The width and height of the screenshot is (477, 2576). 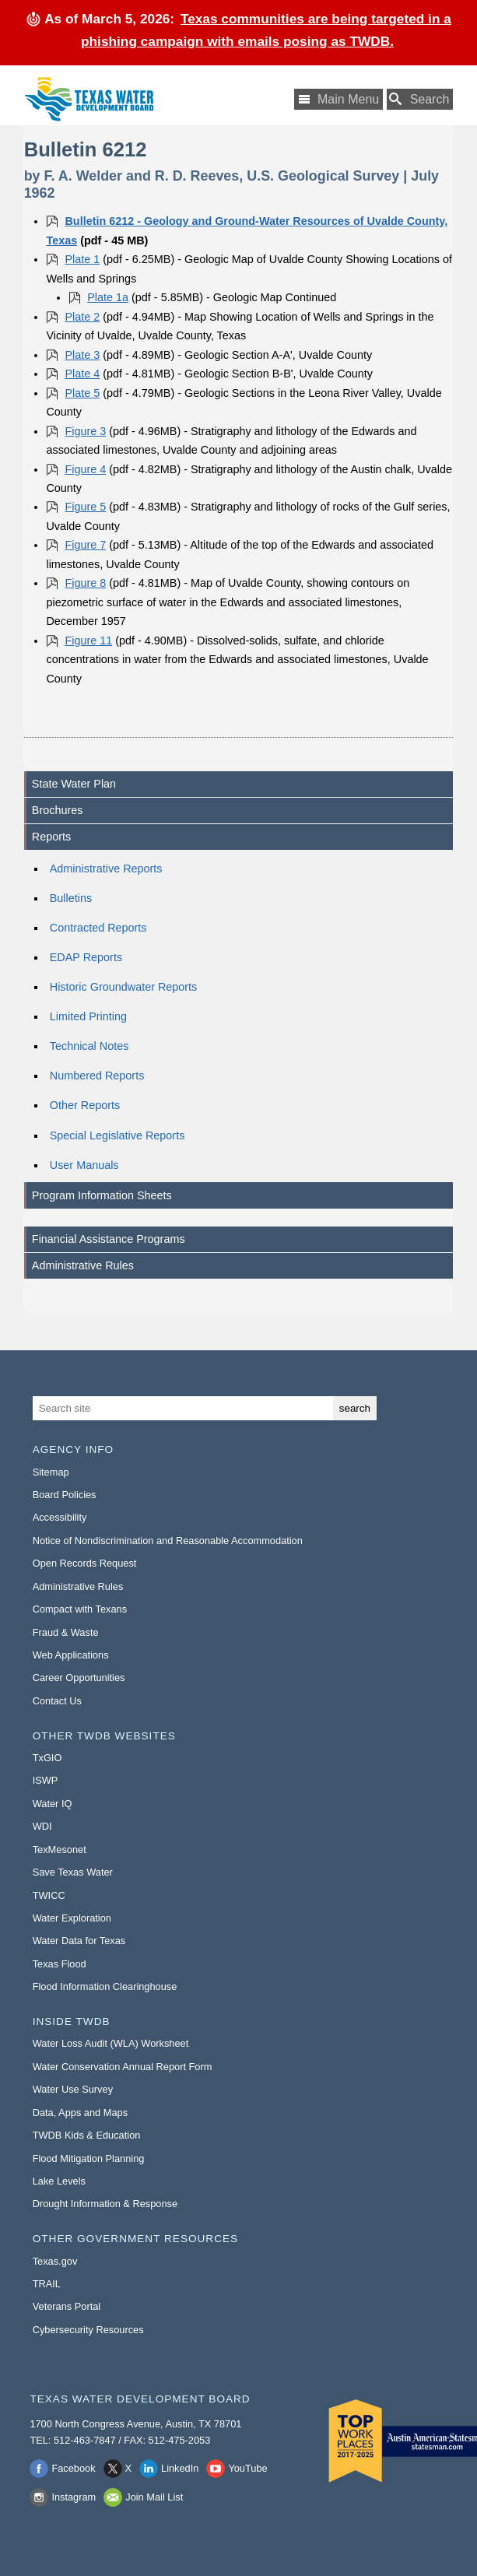 I want to click on Figure 7, so click(x=85, y=545).